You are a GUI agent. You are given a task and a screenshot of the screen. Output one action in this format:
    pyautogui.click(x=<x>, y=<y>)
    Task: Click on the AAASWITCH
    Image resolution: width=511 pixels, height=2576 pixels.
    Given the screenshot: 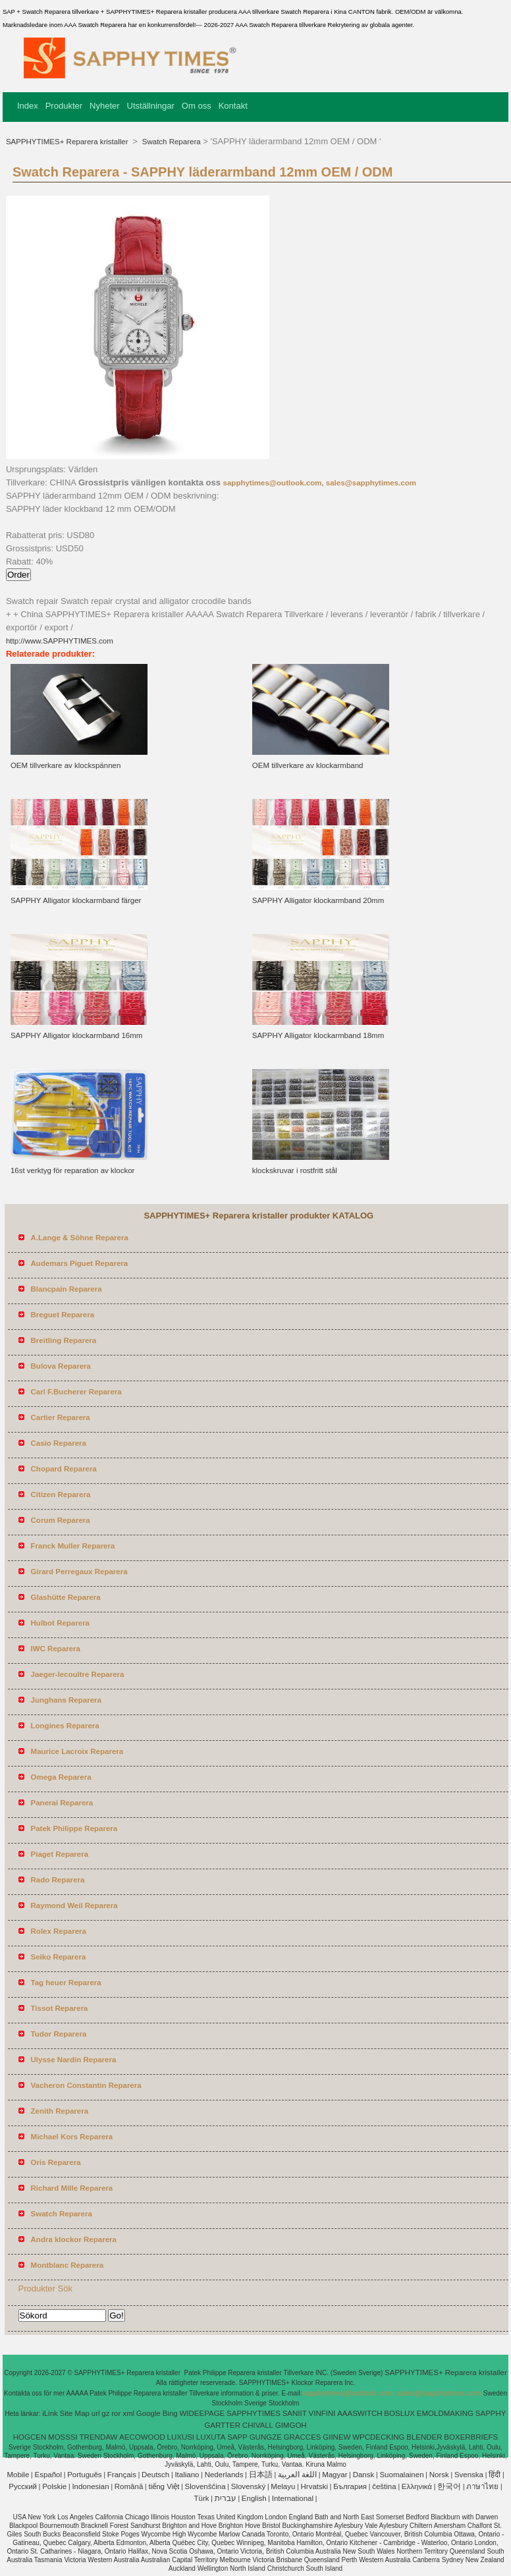 What is the action you would take?
    pyautogui.click(x=359, y=2413)
    